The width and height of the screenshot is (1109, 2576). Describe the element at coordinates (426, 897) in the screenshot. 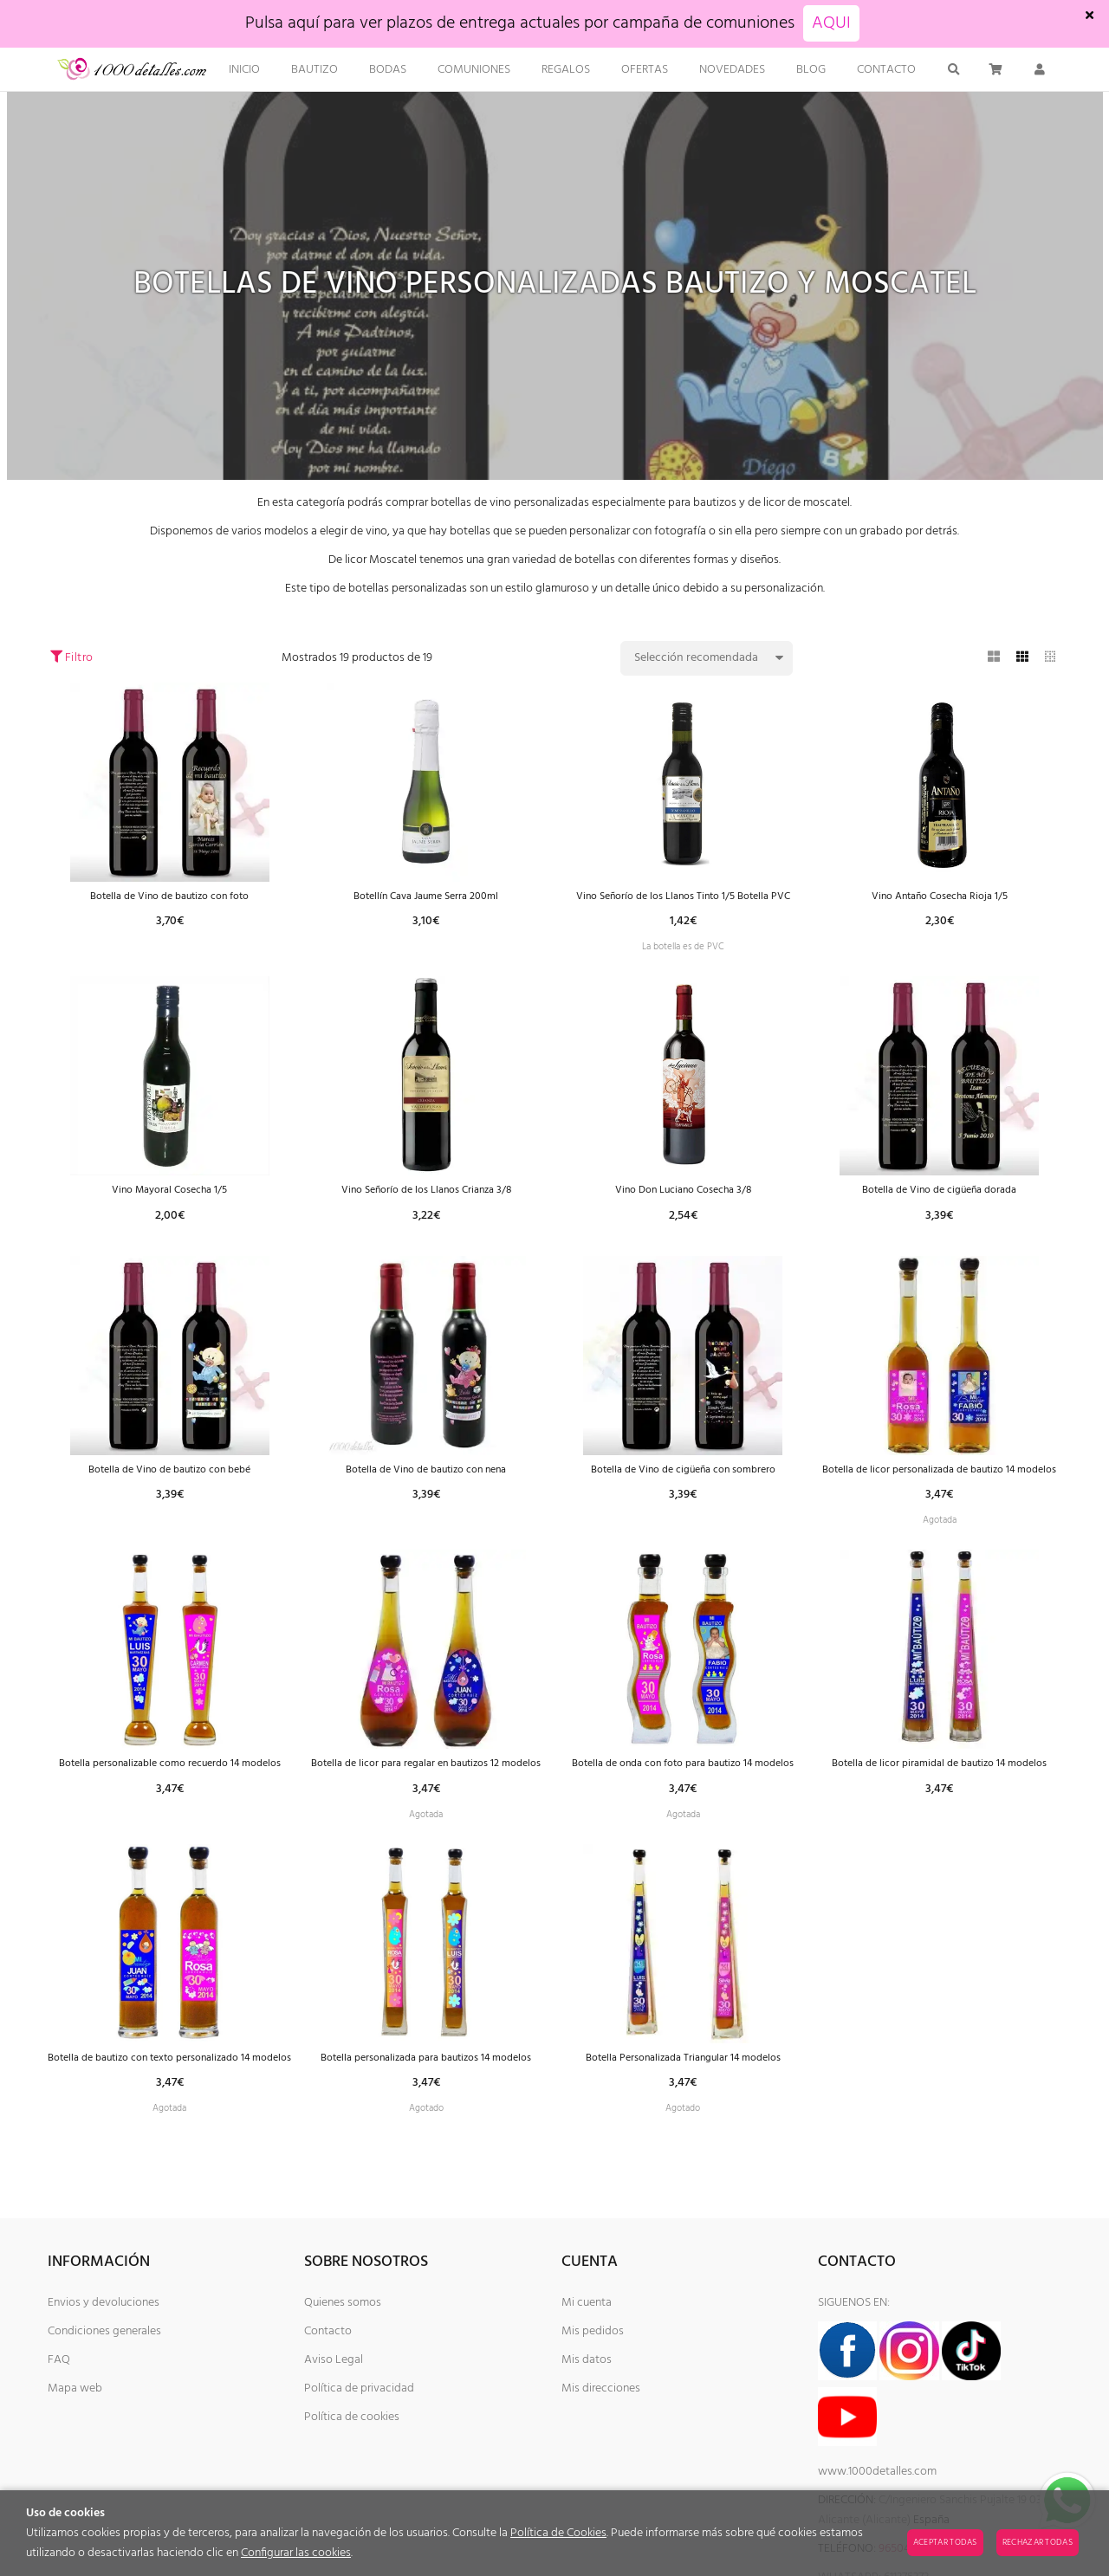

I see `Botellín Cava Jaume Serra 200ml` at that location.